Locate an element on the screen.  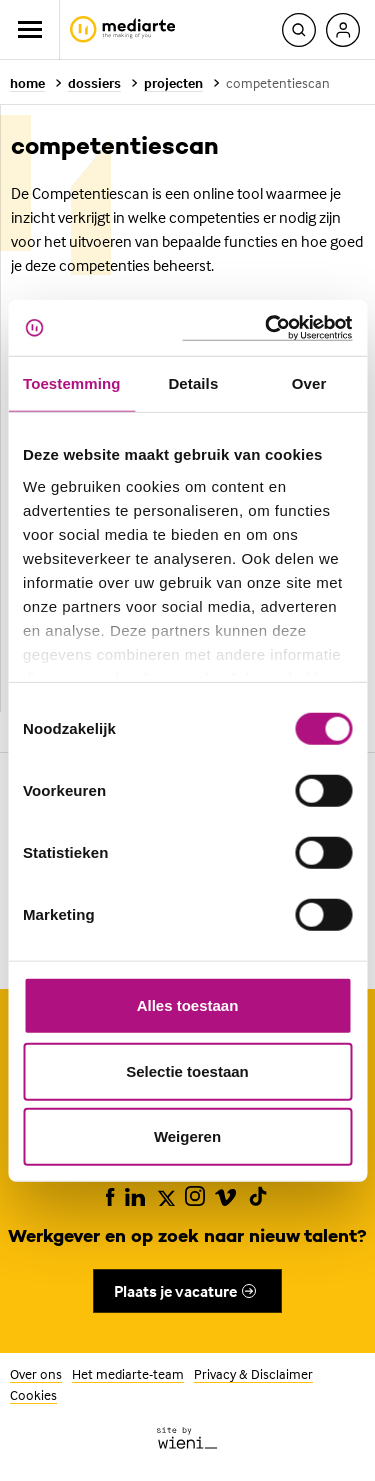
Alles toestaan is located at coordinates (188, 1005).